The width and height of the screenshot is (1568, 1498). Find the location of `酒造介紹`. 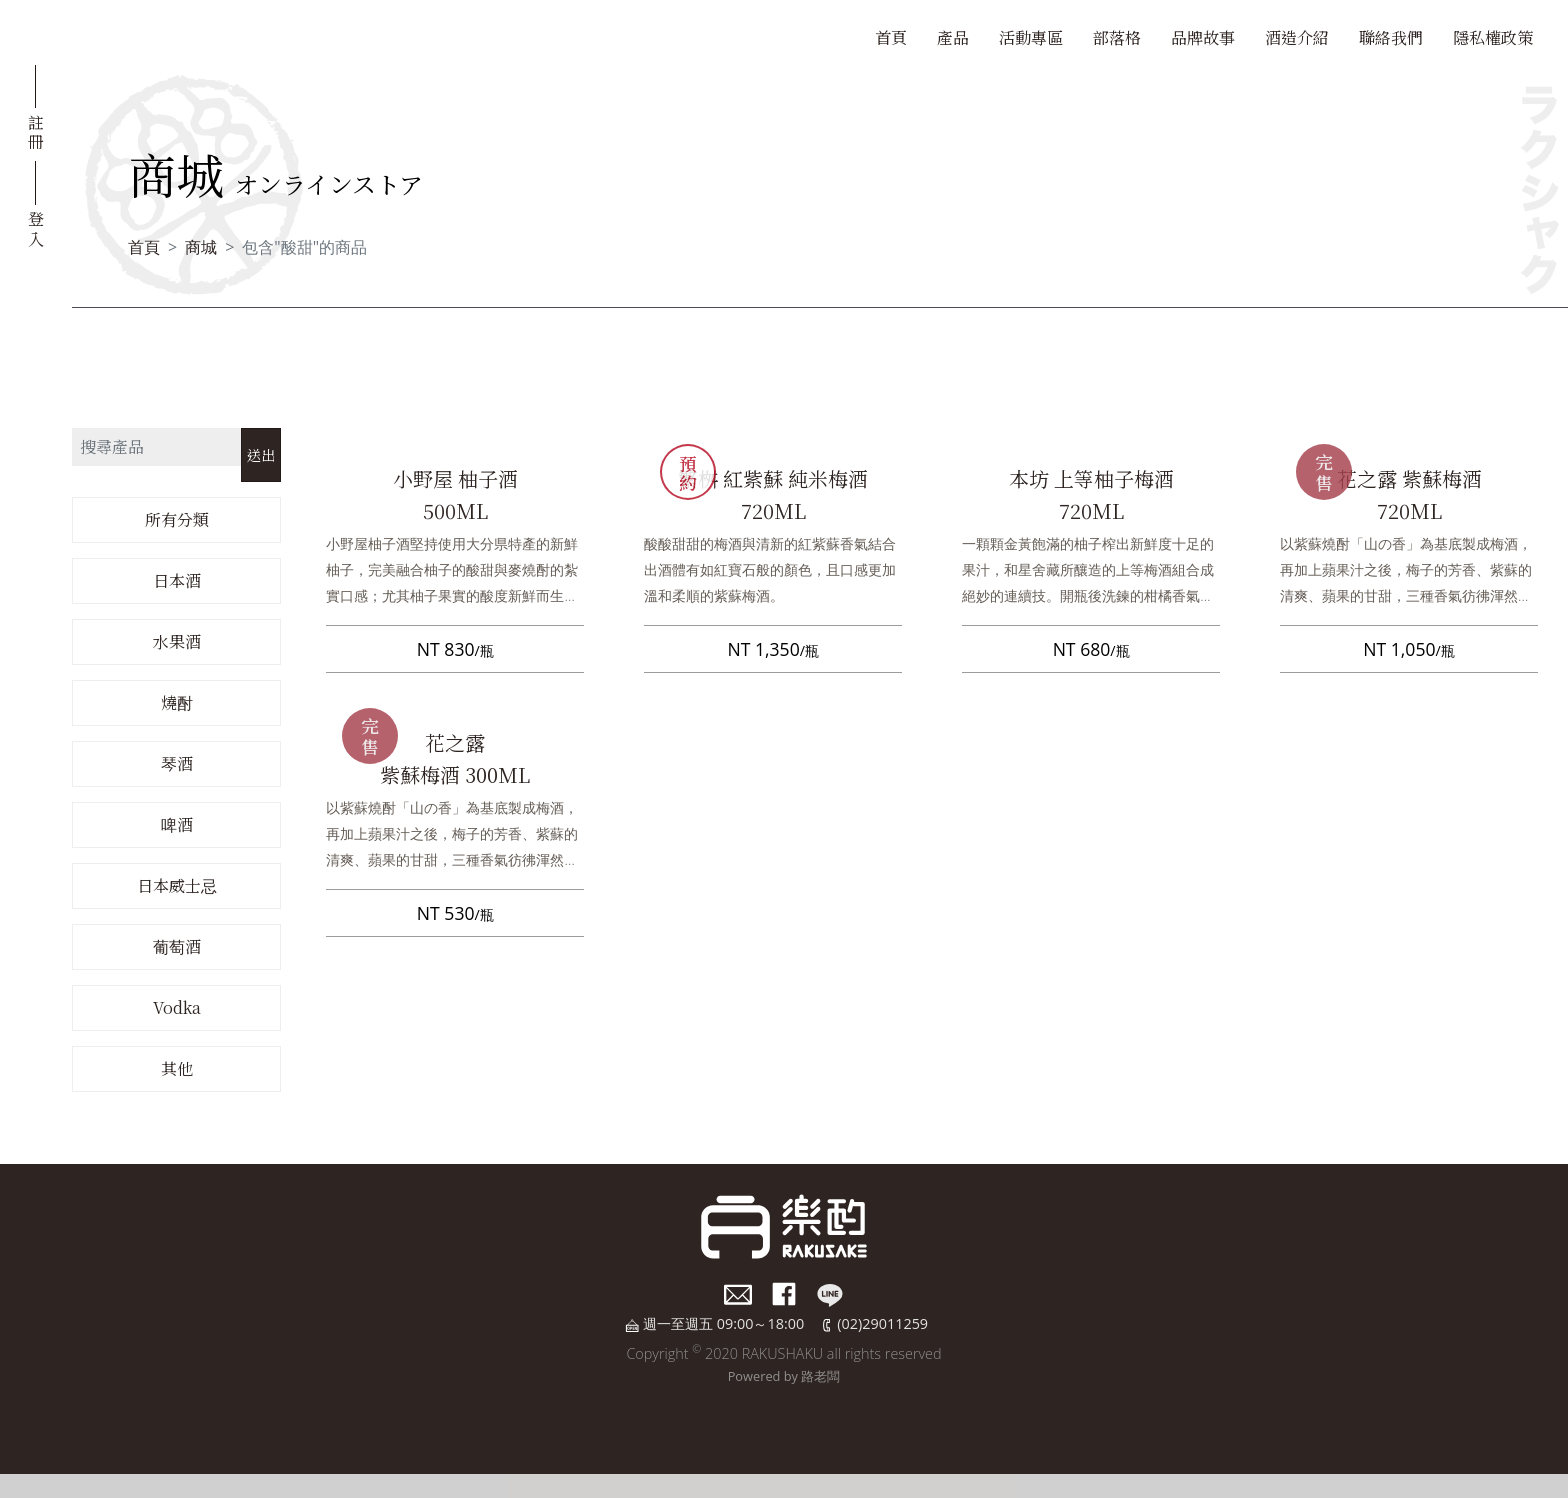

酒造介紹 is located at coordinates (1297, 37).